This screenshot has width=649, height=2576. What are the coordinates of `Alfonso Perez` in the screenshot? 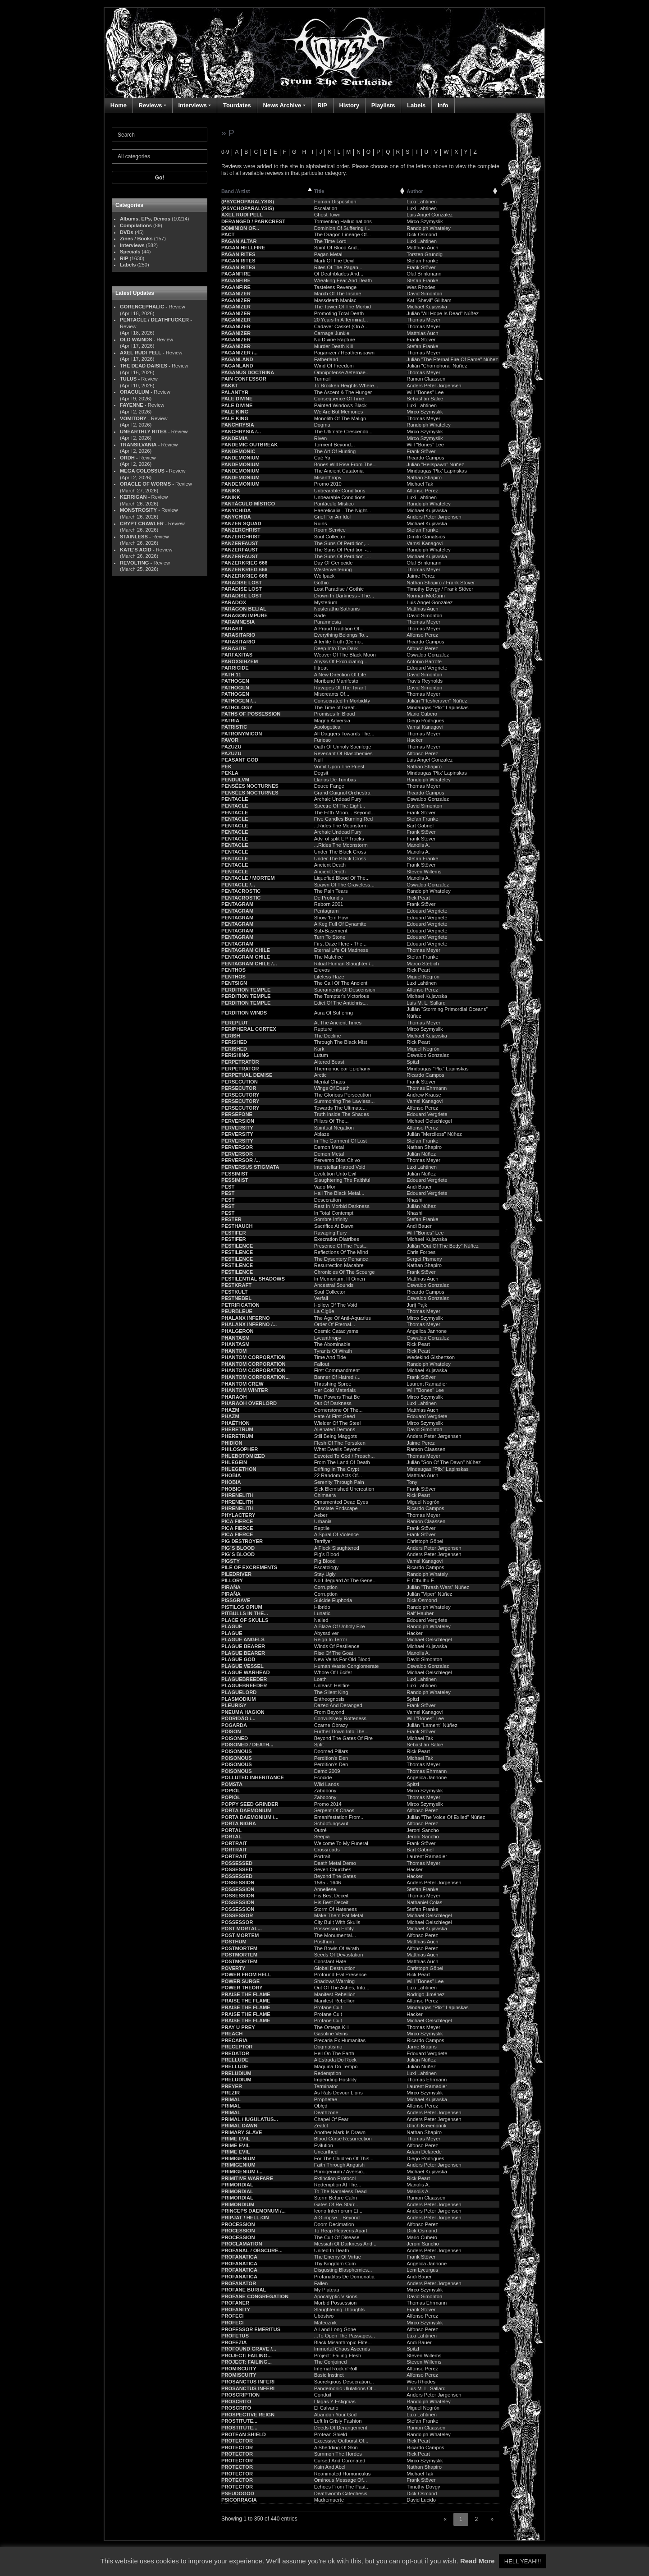 It's located at (422, 490).